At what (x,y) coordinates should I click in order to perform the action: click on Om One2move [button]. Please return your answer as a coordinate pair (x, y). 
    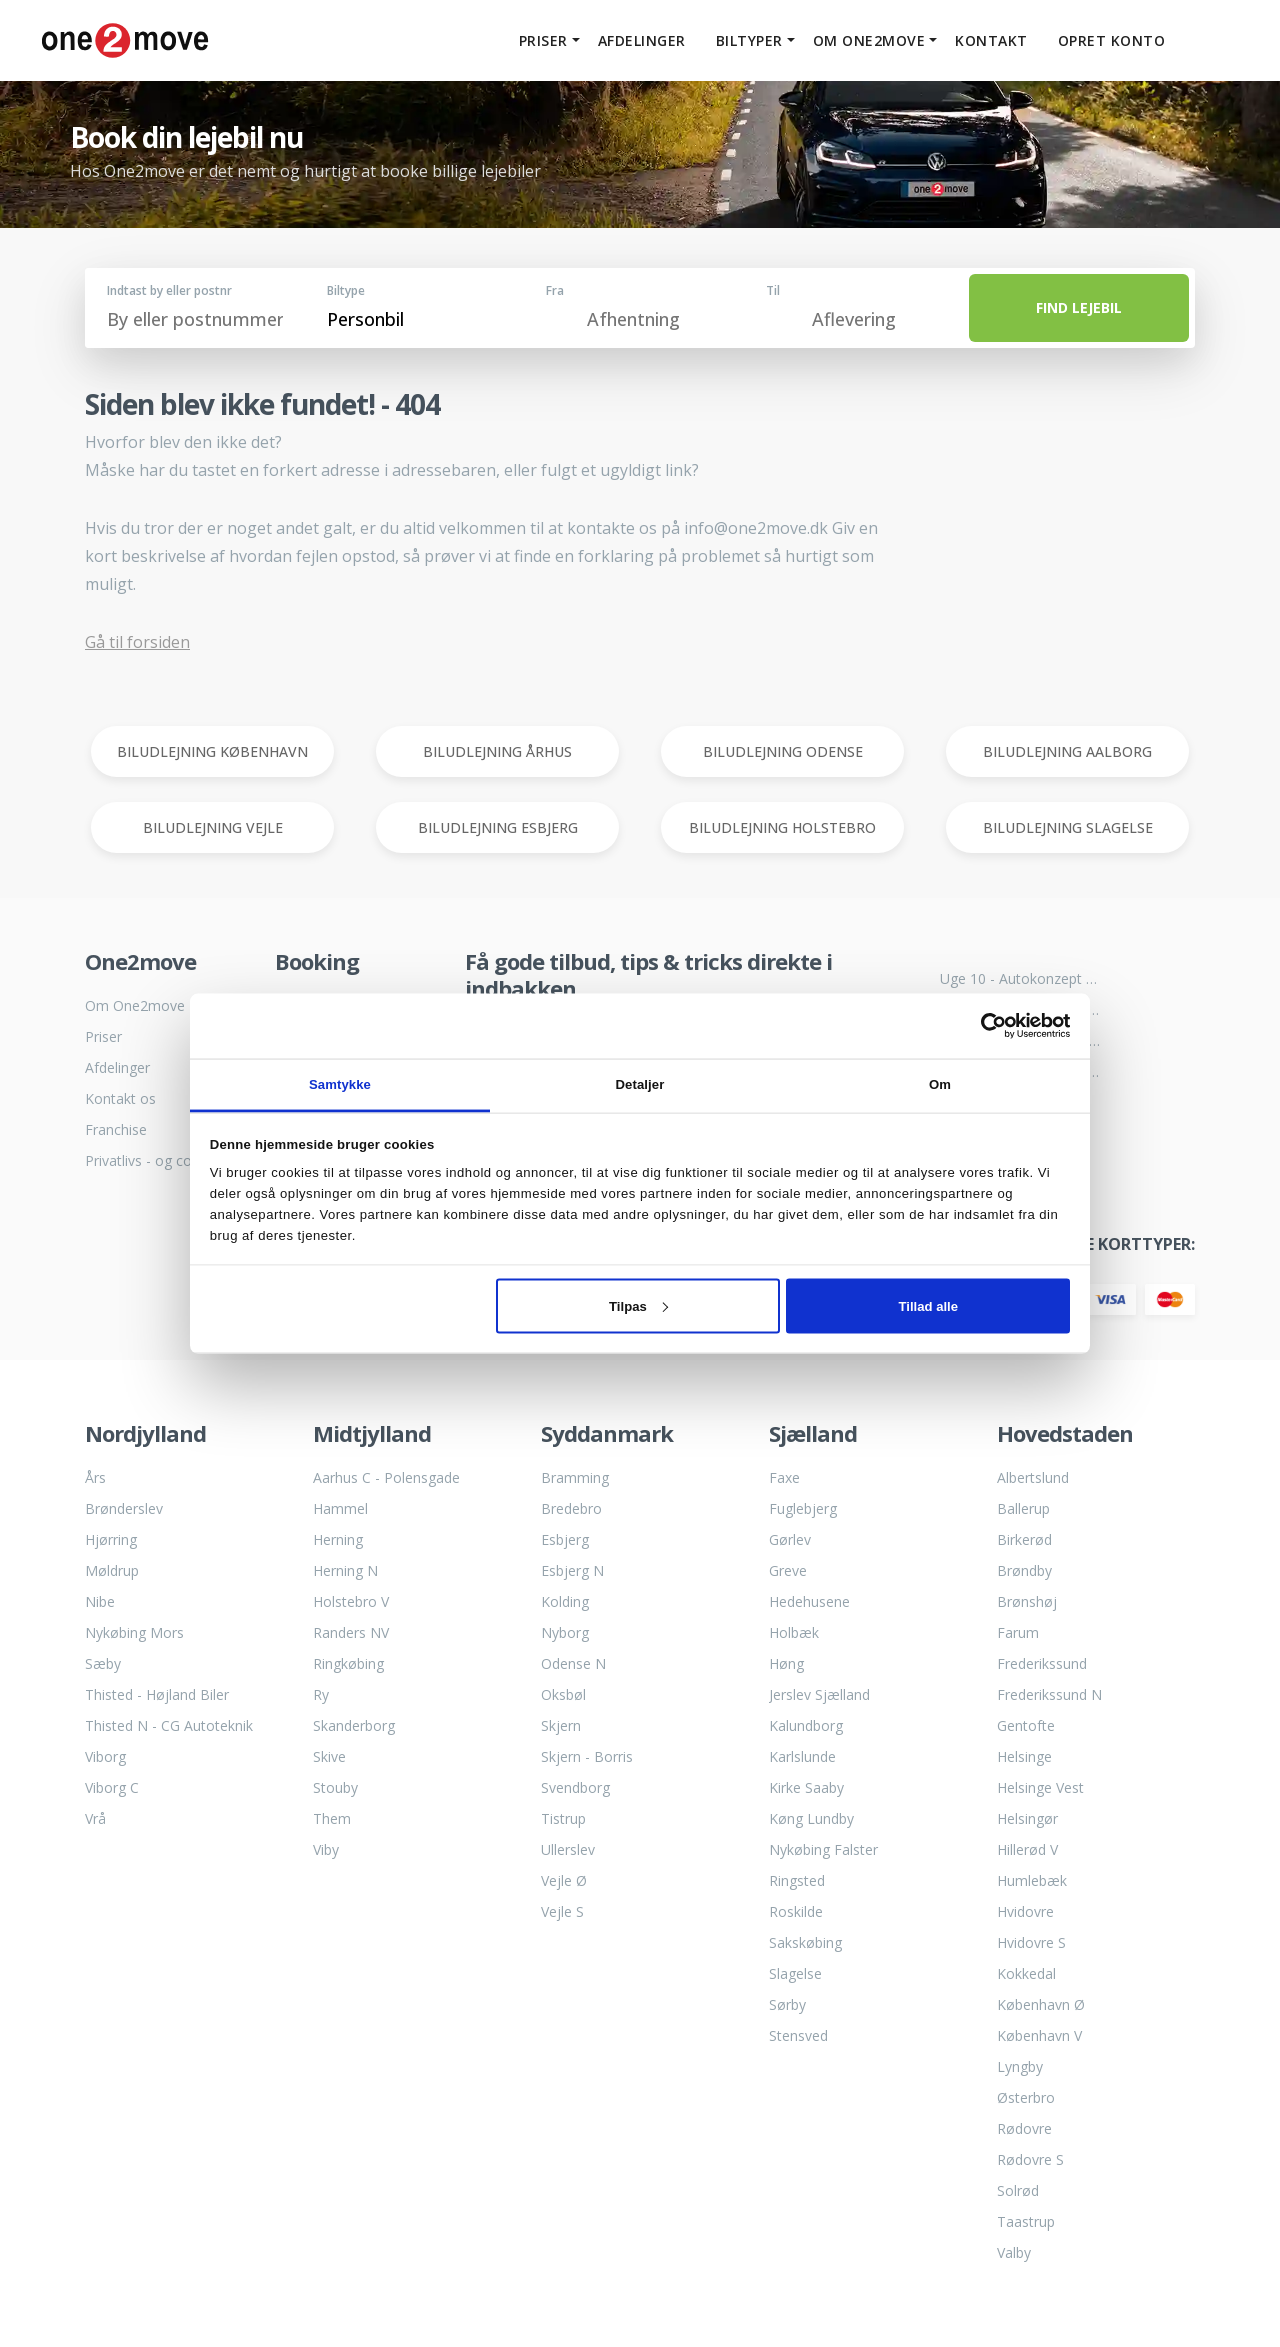
    Looking at the image, I should click on (864, 40).